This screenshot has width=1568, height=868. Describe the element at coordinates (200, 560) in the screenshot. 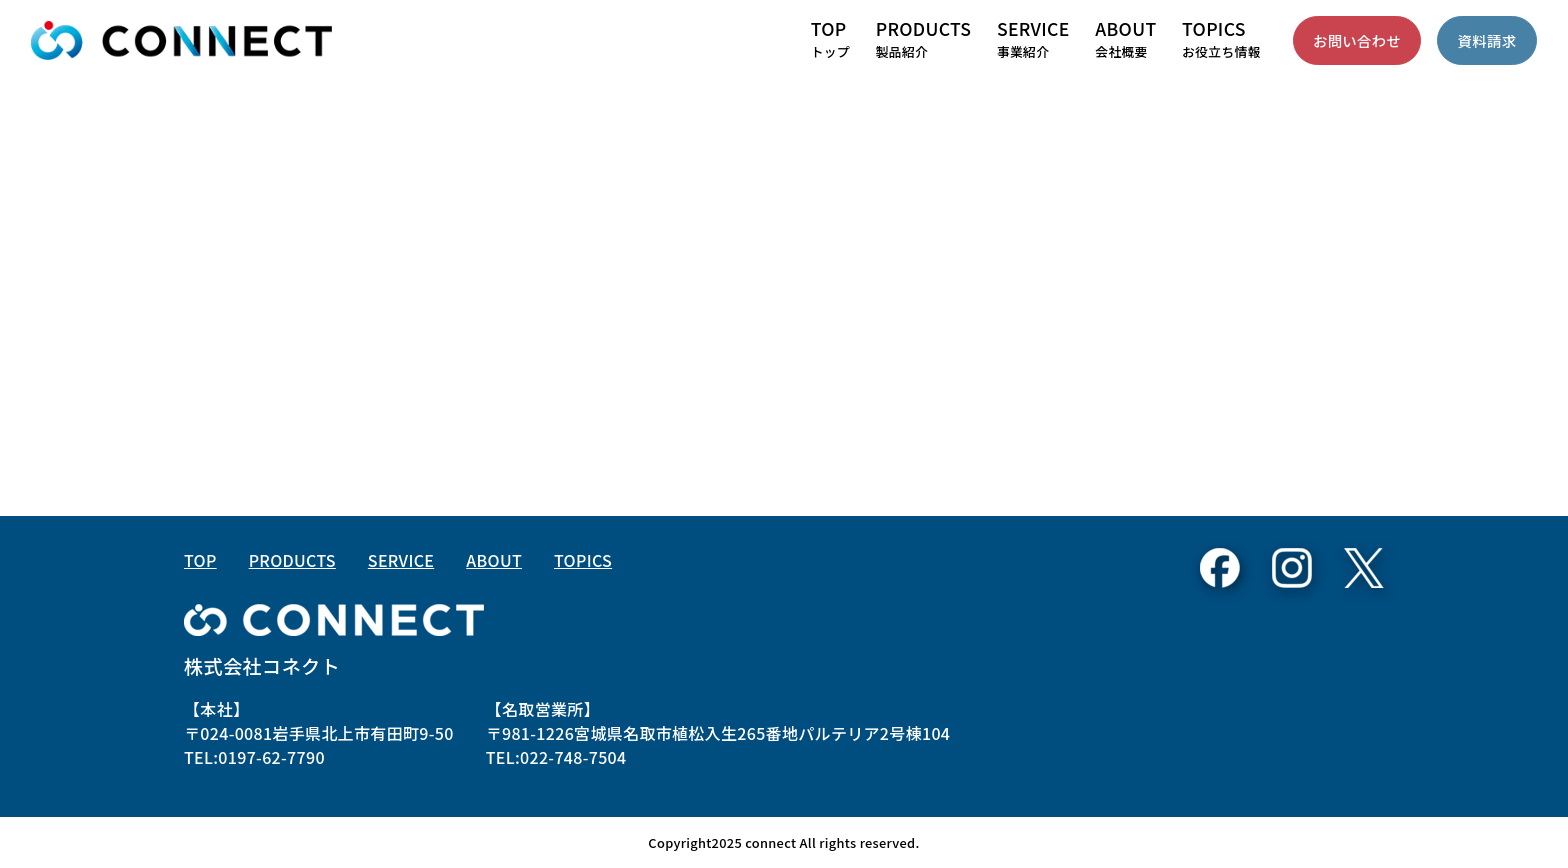

I see `TOP` at that location.